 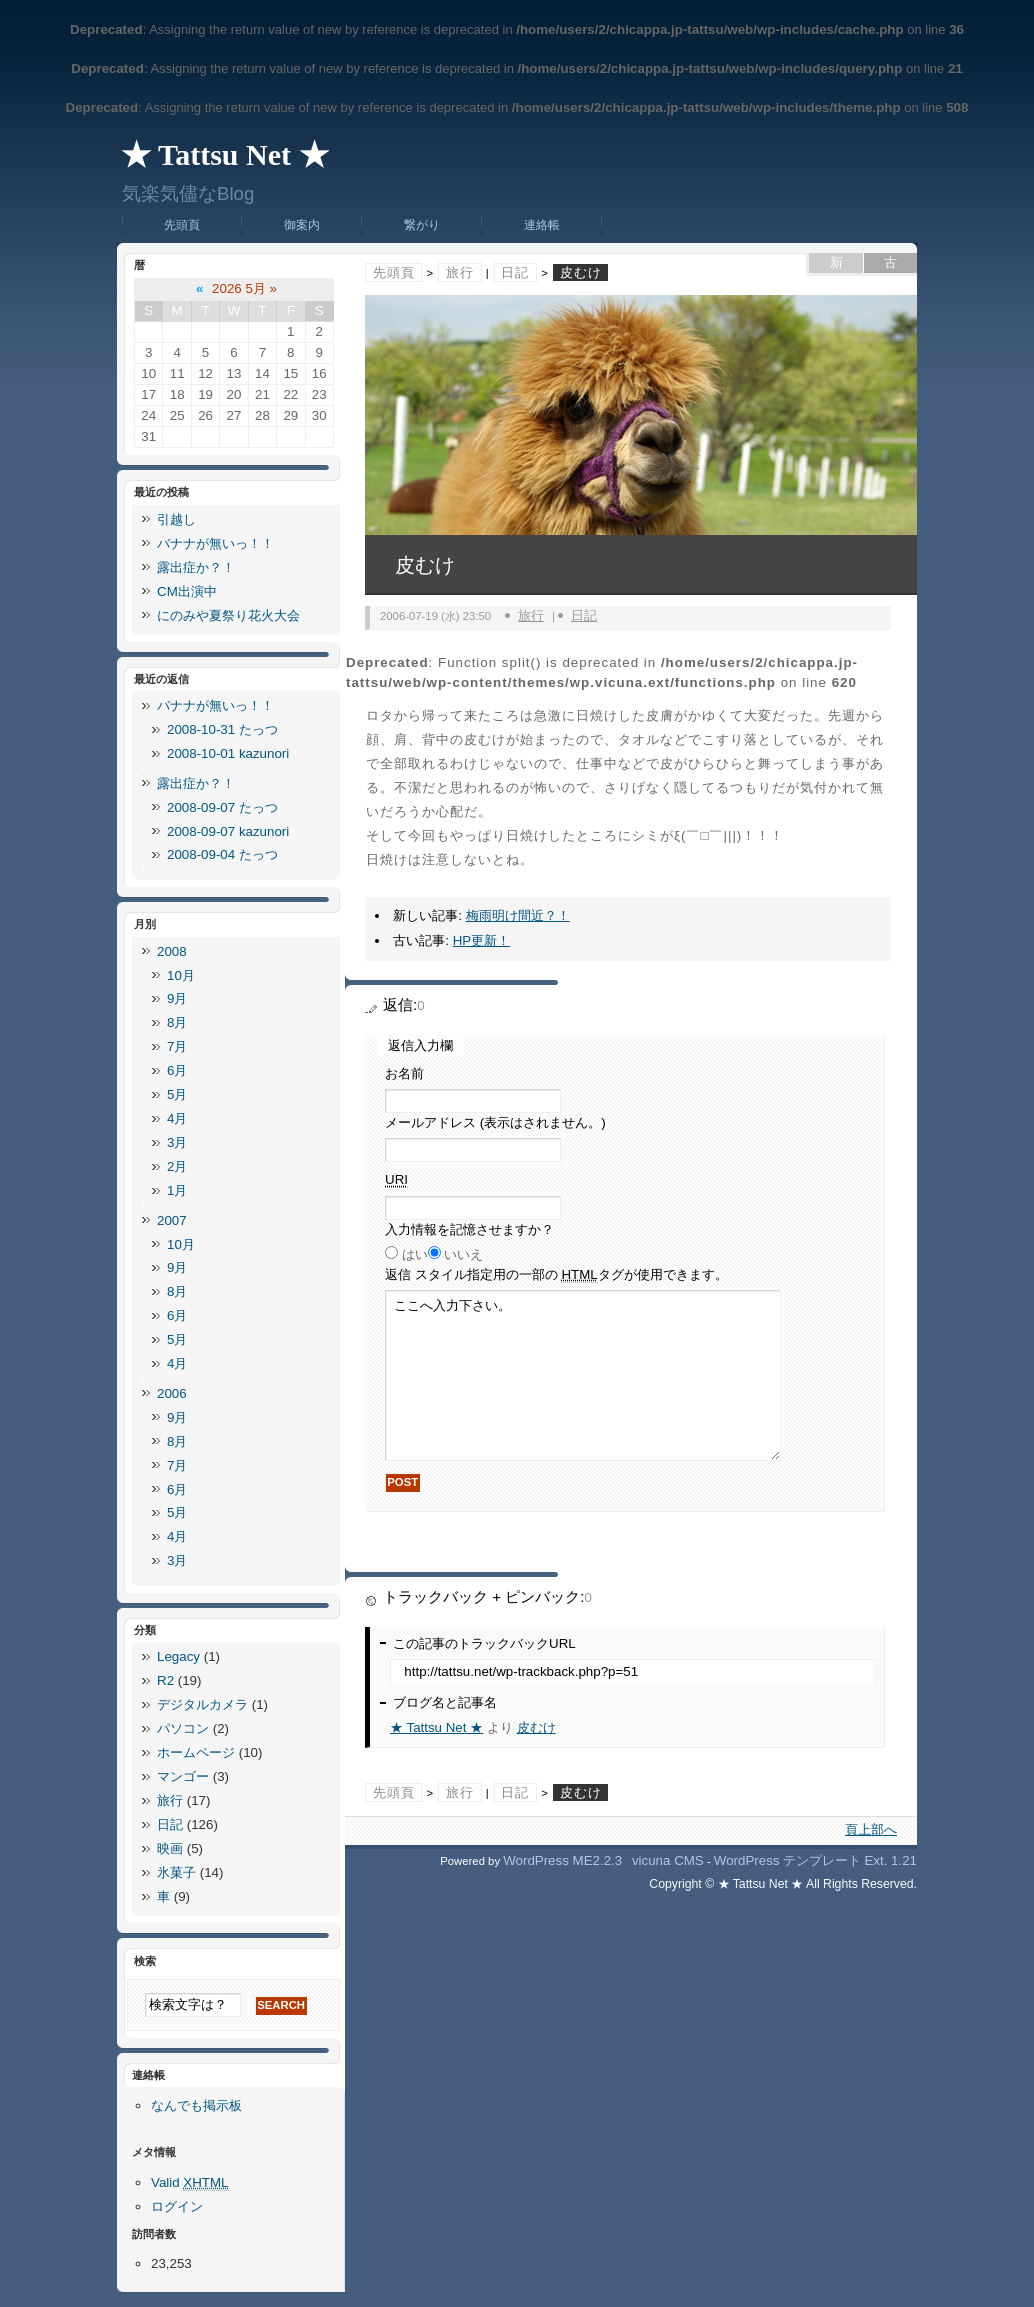 What do you see at coordinates (202, 1704) in the screenshot?
I see `デジタルカメラ` at bounding box center [202, 1704].